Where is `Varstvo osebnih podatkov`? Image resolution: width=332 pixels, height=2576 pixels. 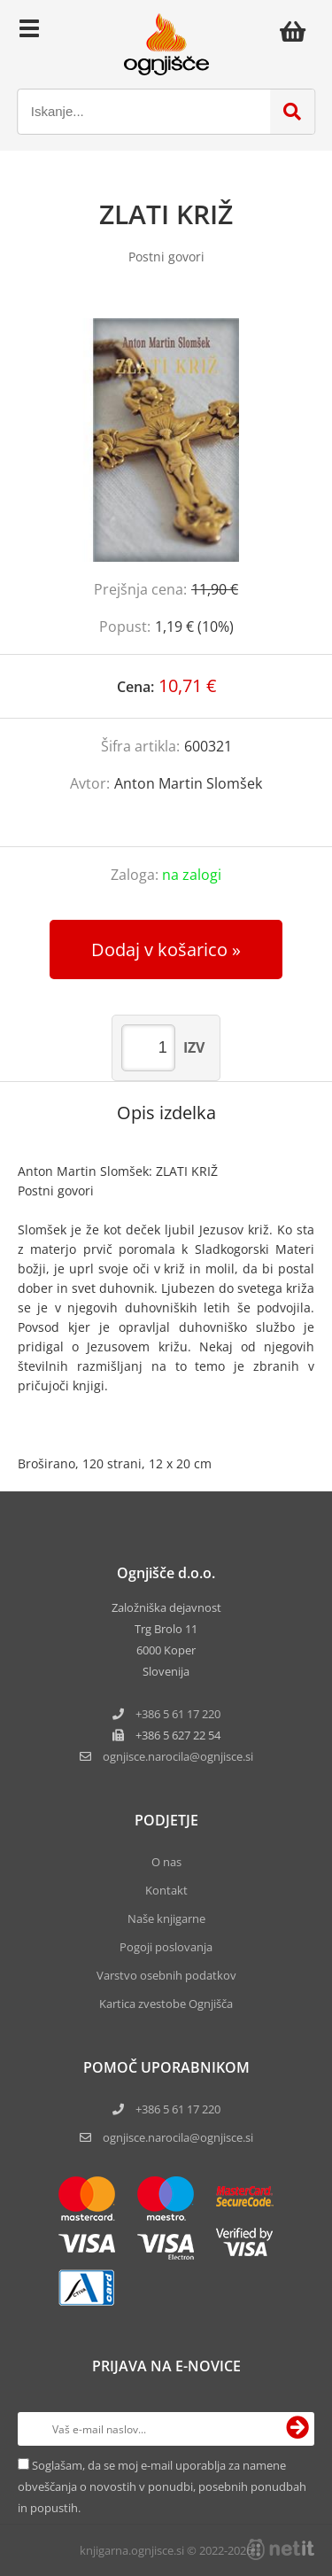 Varstvo osebnih podatkov is located at coordinates (166, 1975).